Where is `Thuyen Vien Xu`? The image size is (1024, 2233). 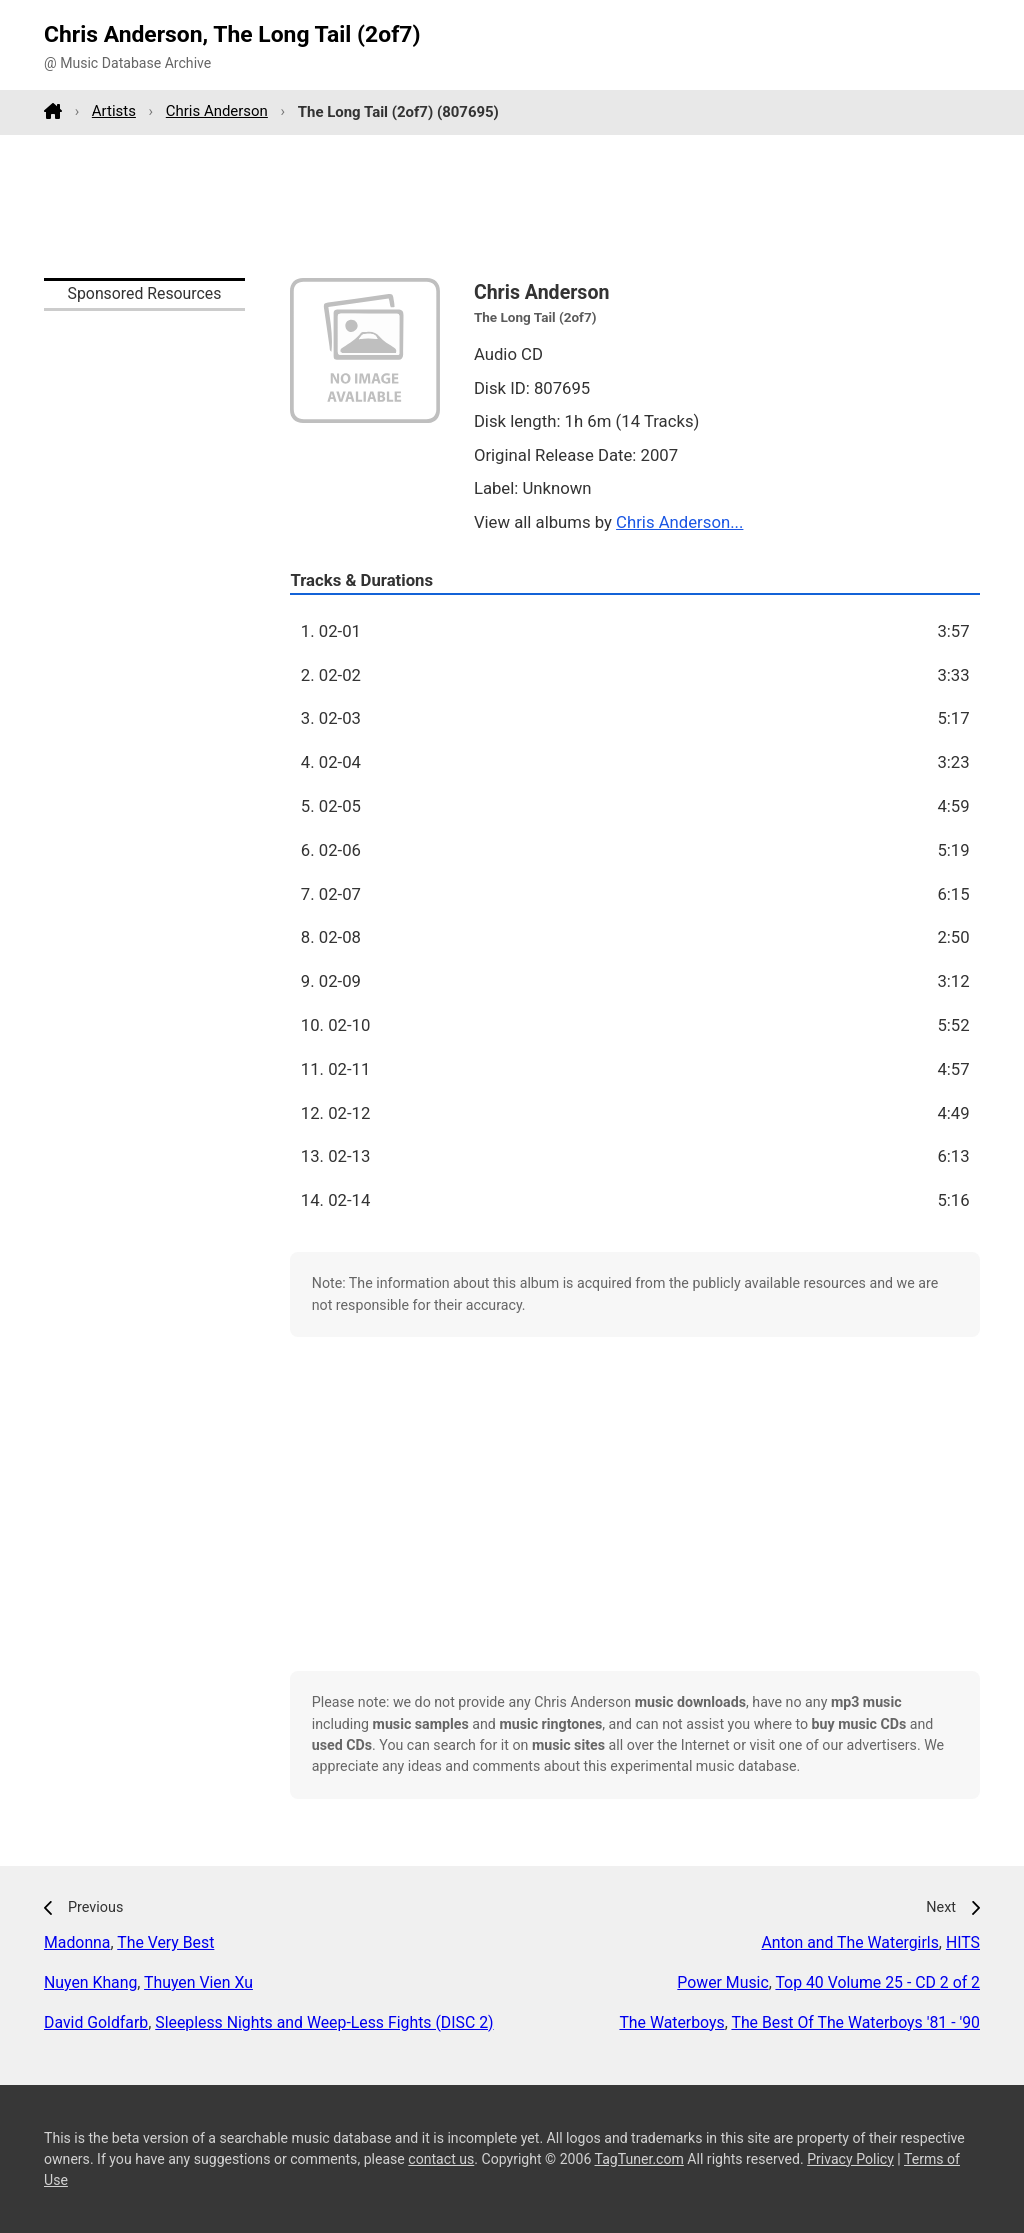
Thuyen Vien Xu is located at coordinates (198, 1982).